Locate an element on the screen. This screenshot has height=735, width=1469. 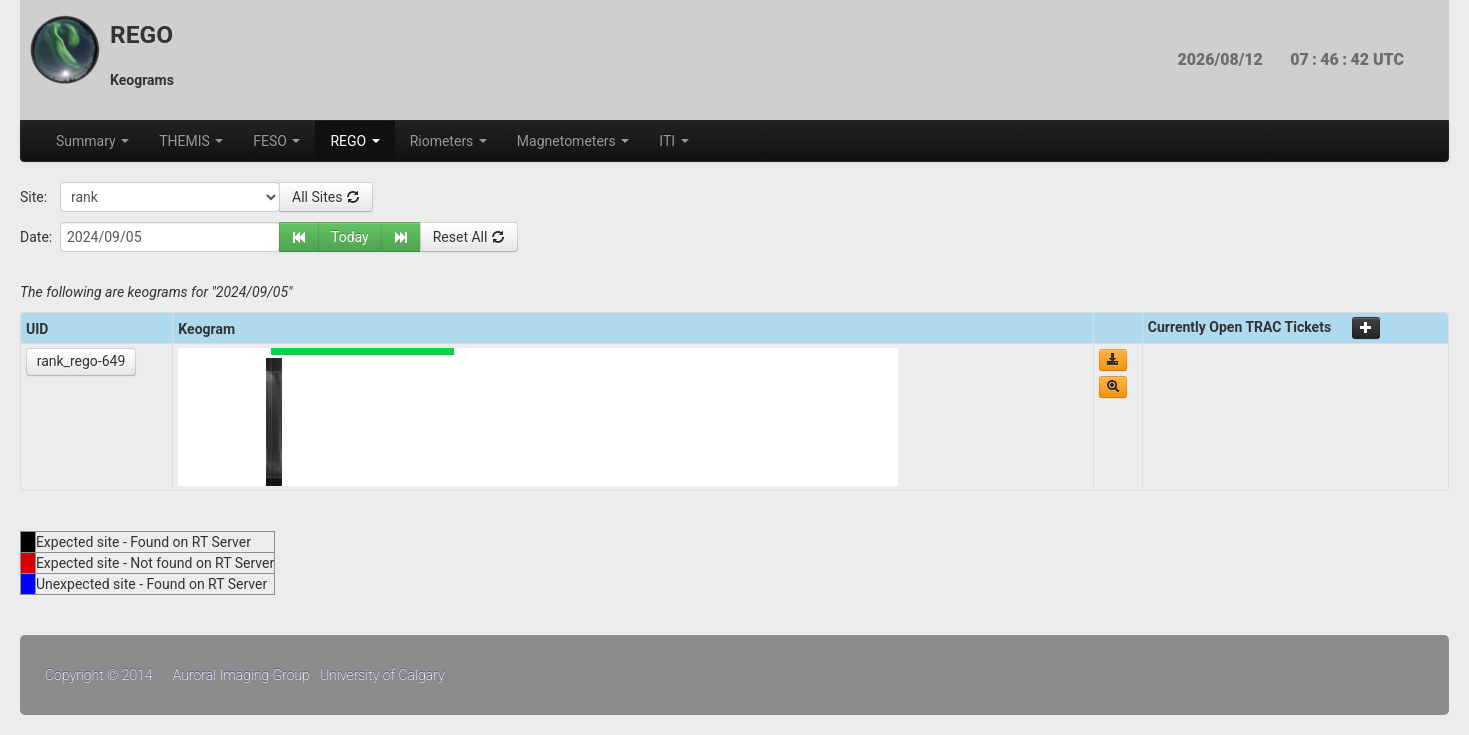
Site: is located at coordinates (33, 197).